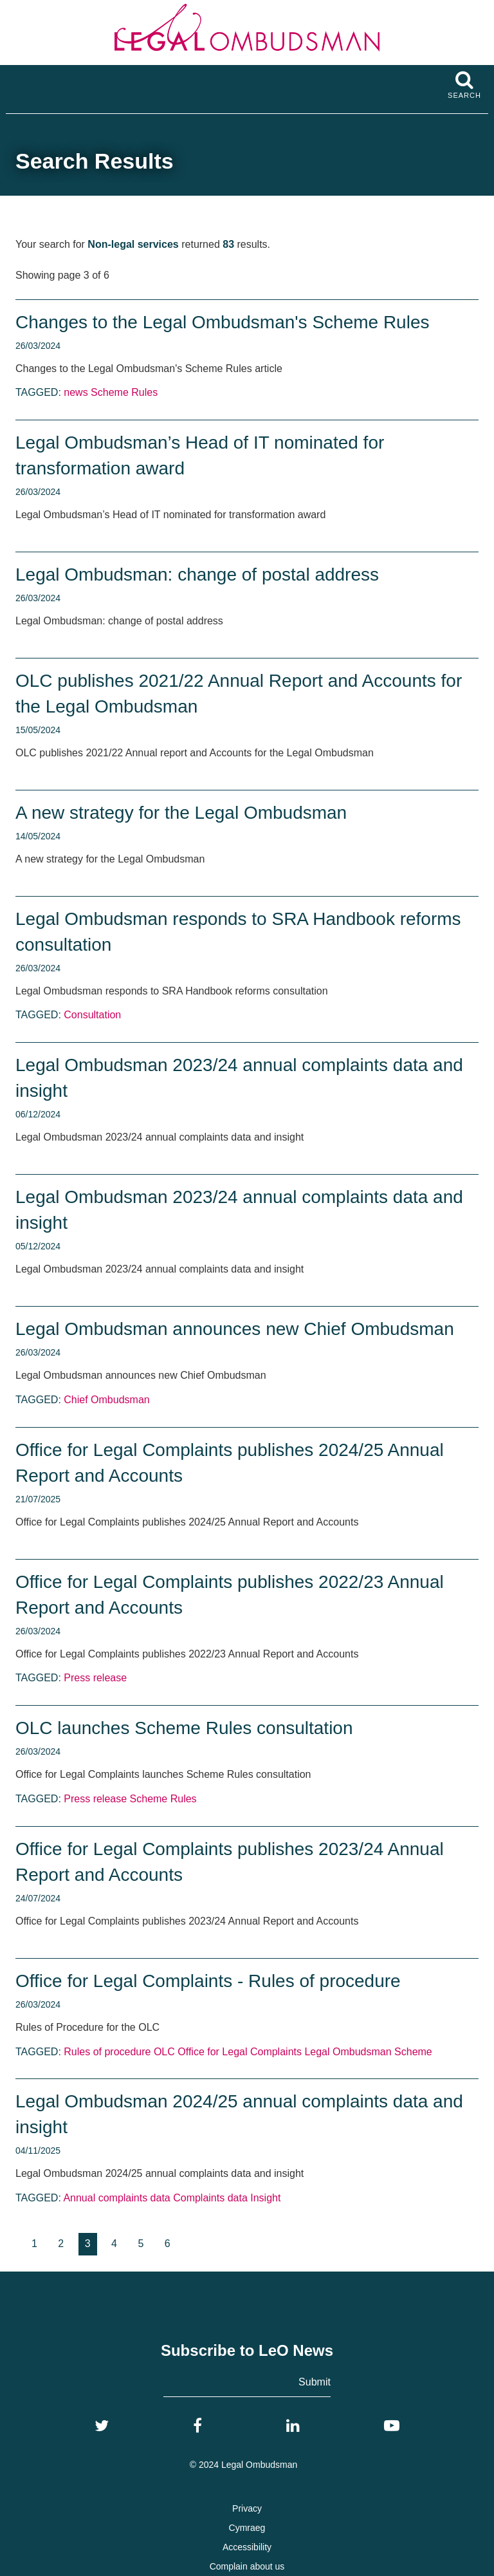  I want to click on Scheme Rules, so click(124, 392).